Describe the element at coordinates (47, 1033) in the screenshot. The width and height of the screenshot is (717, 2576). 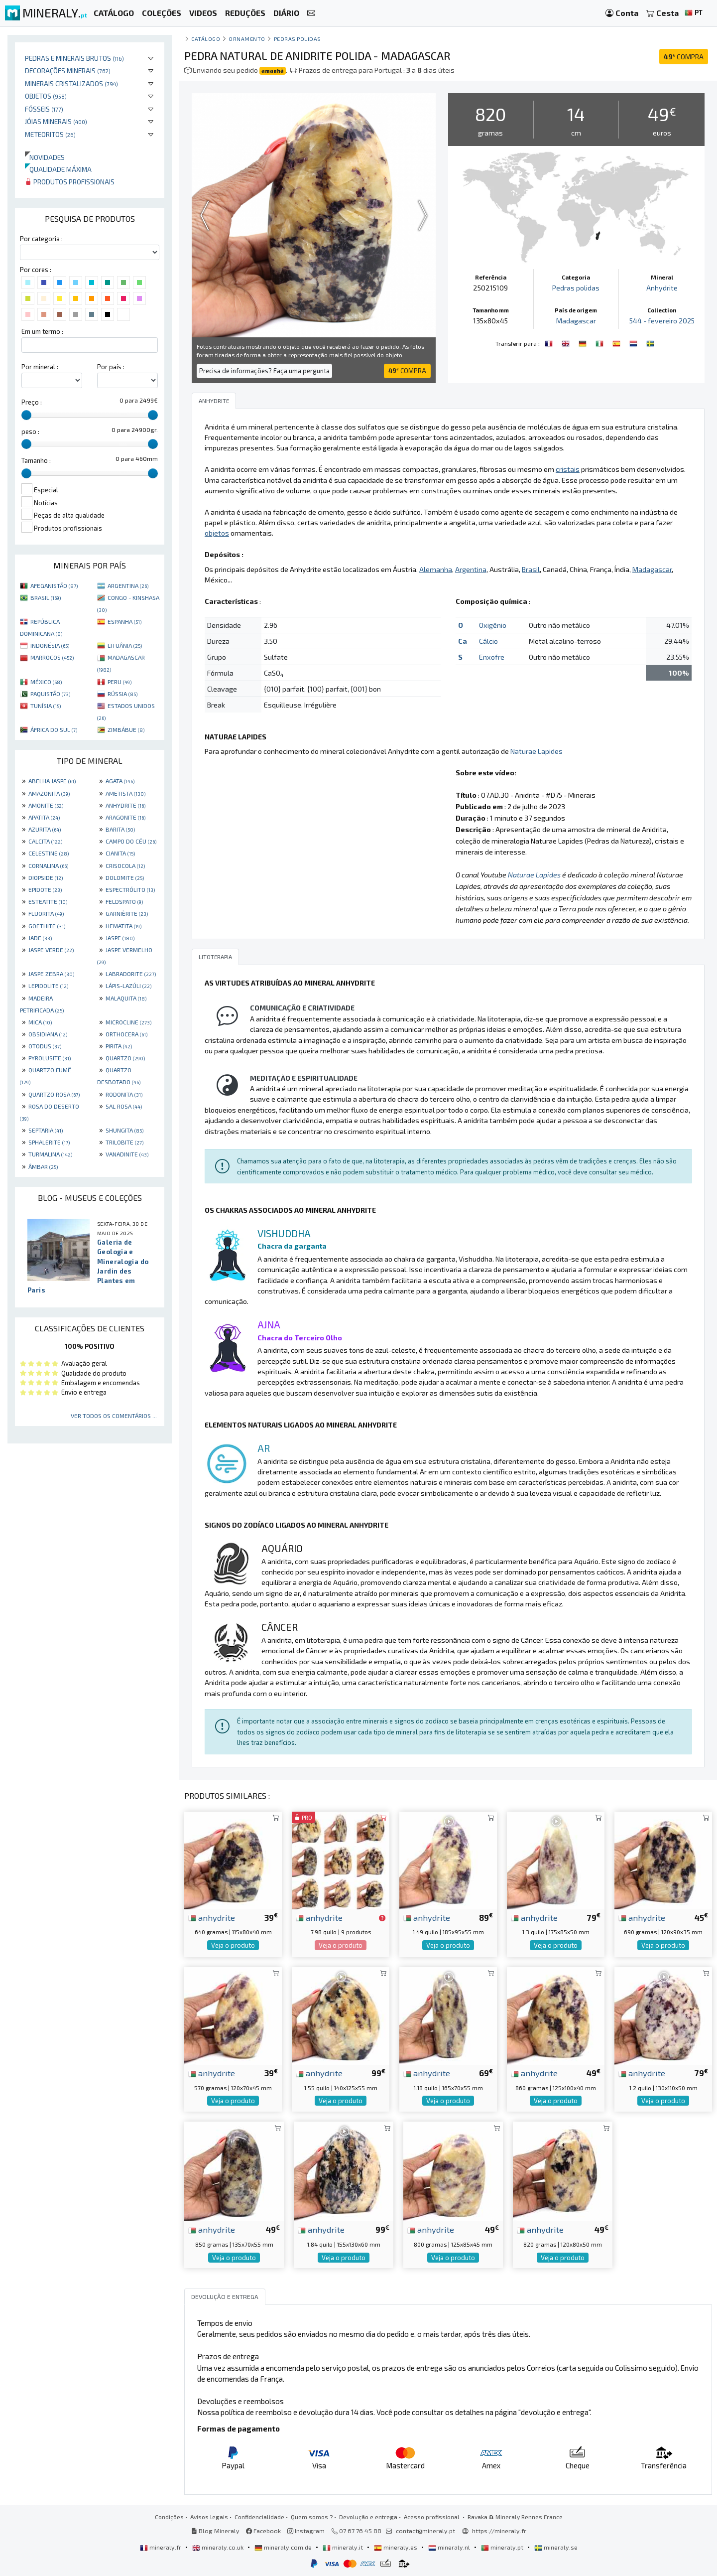
I see `OBSIDIANA` at that location.